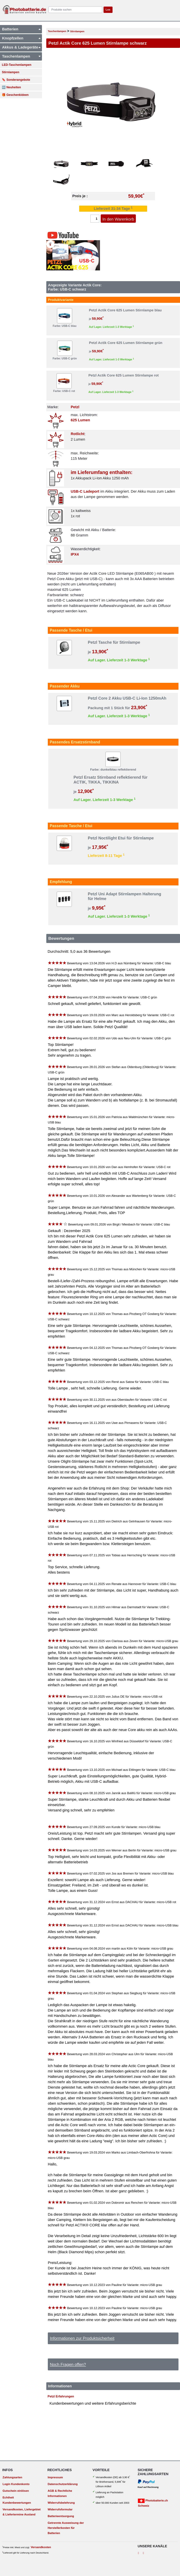  Describe the element at coordinates (61, 2396) in the screenshot. I see `Petzl Erfahrungen` at that location.